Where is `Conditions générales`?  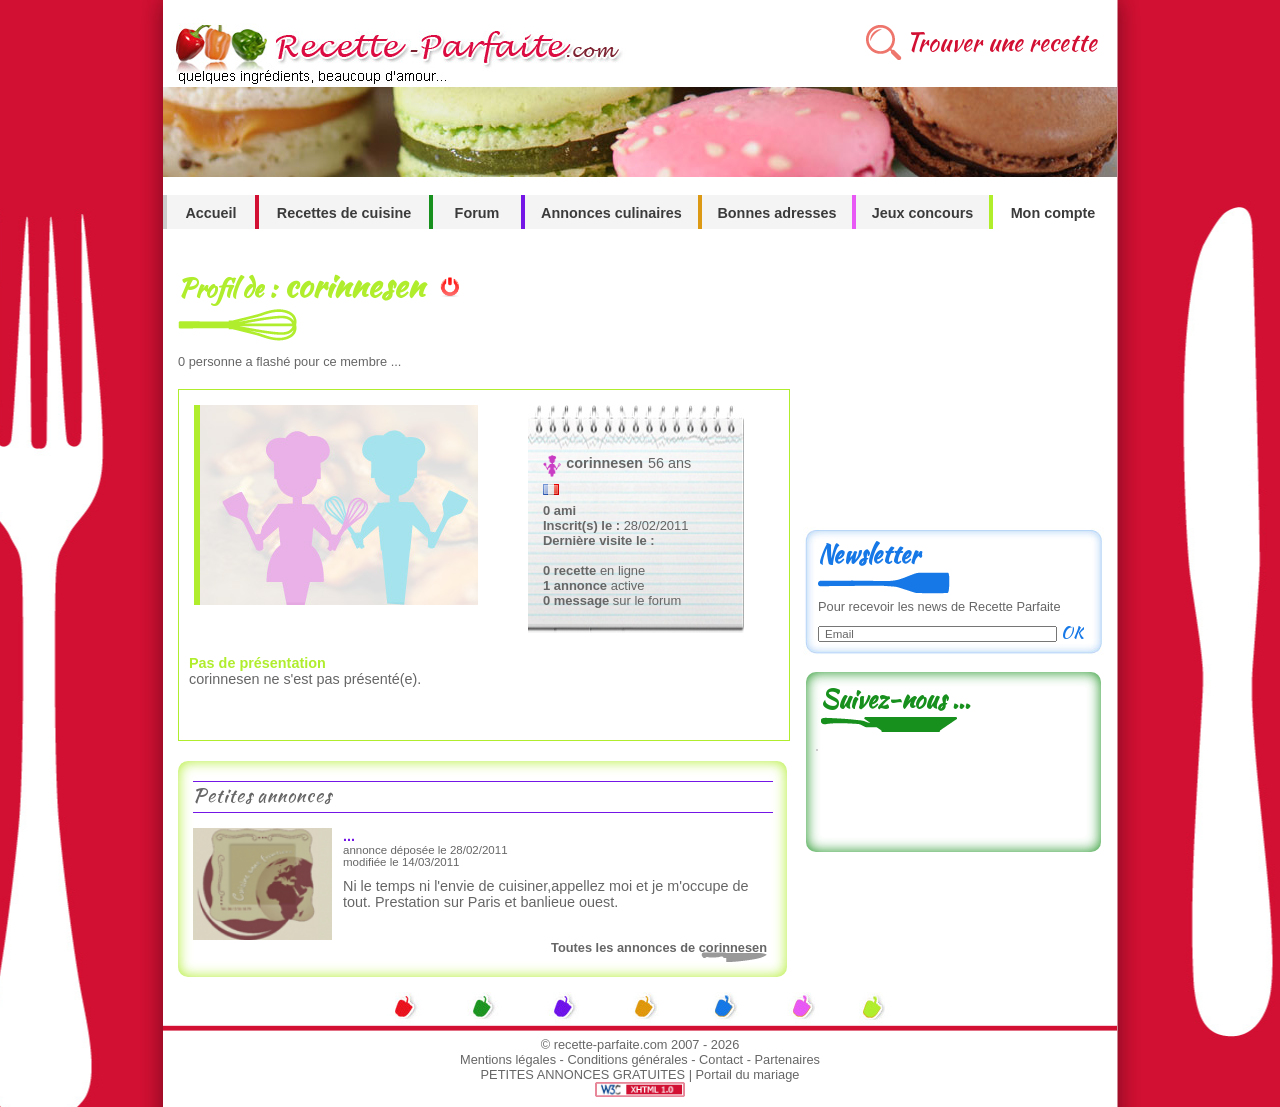 Conditions générales is located at coordinates (627, 1059).